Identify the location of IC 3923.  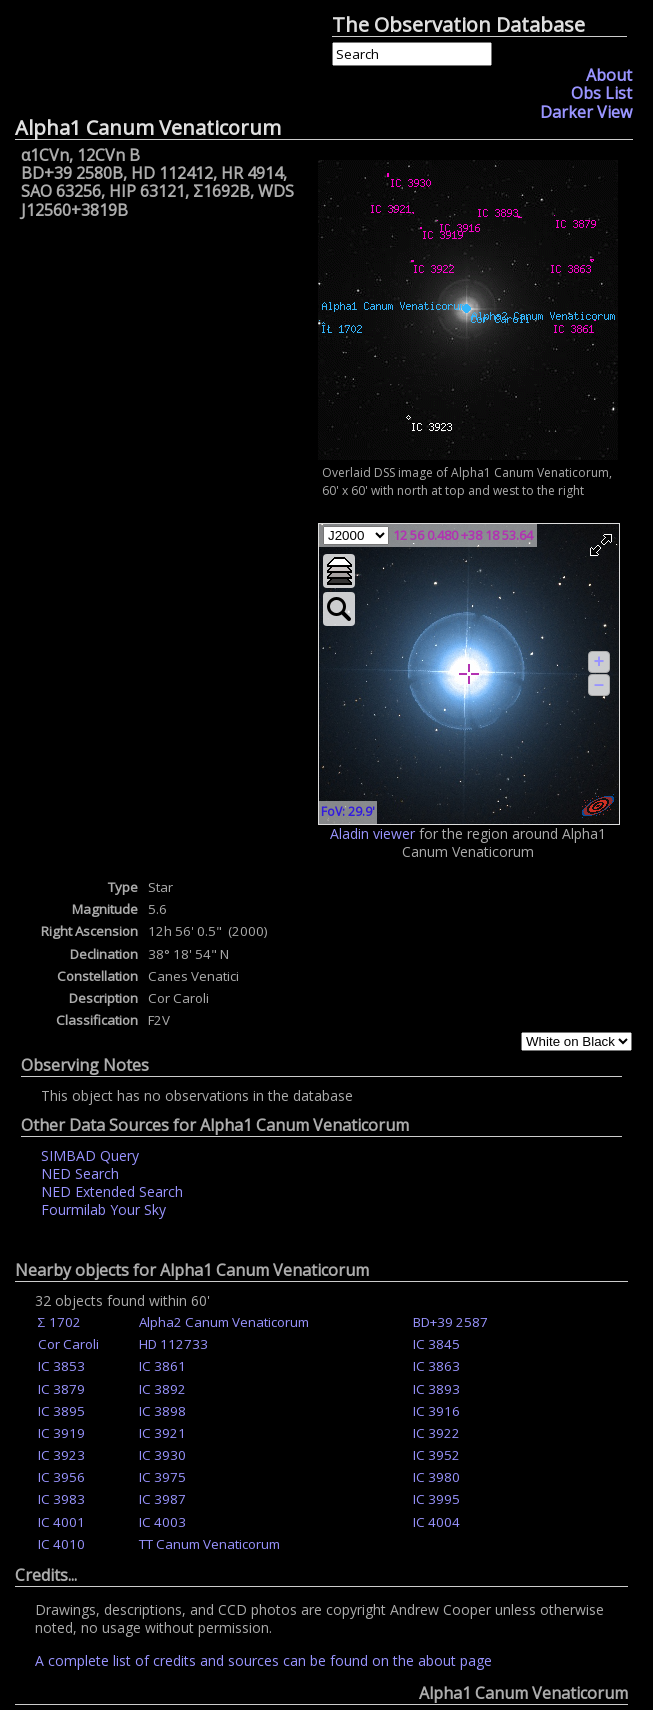
(61, 1455).